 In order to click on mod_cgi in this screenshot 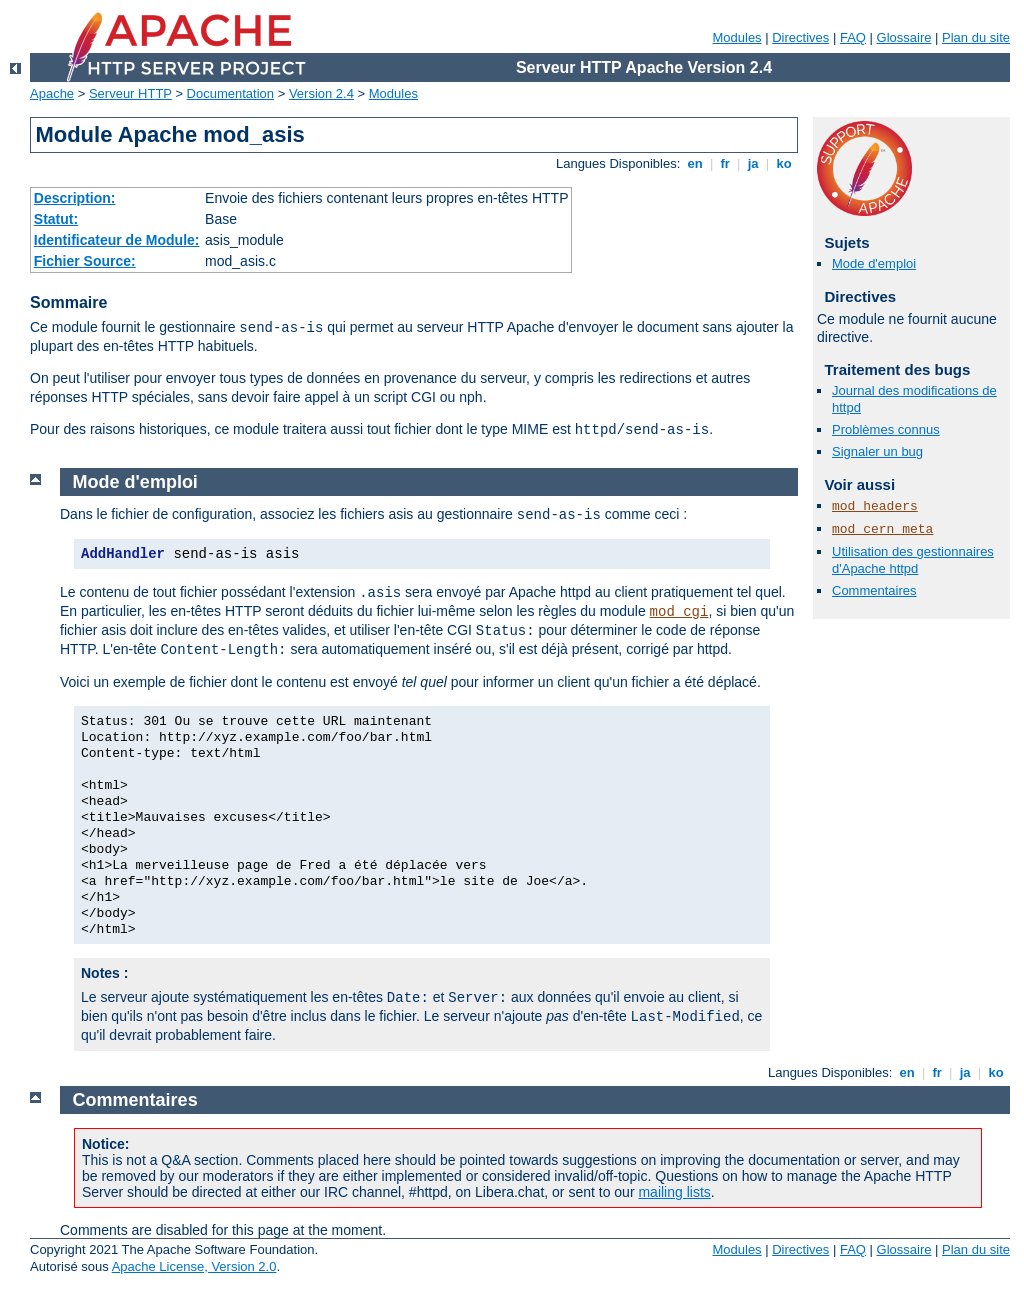, I will do `click(679, 612)`.